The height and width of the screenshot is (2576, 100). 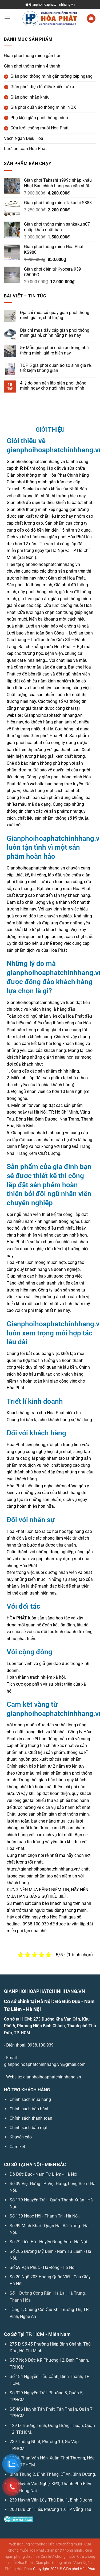 I want to click on Giàn phơi thông minh gắn trần, so click(x=33, y=55).